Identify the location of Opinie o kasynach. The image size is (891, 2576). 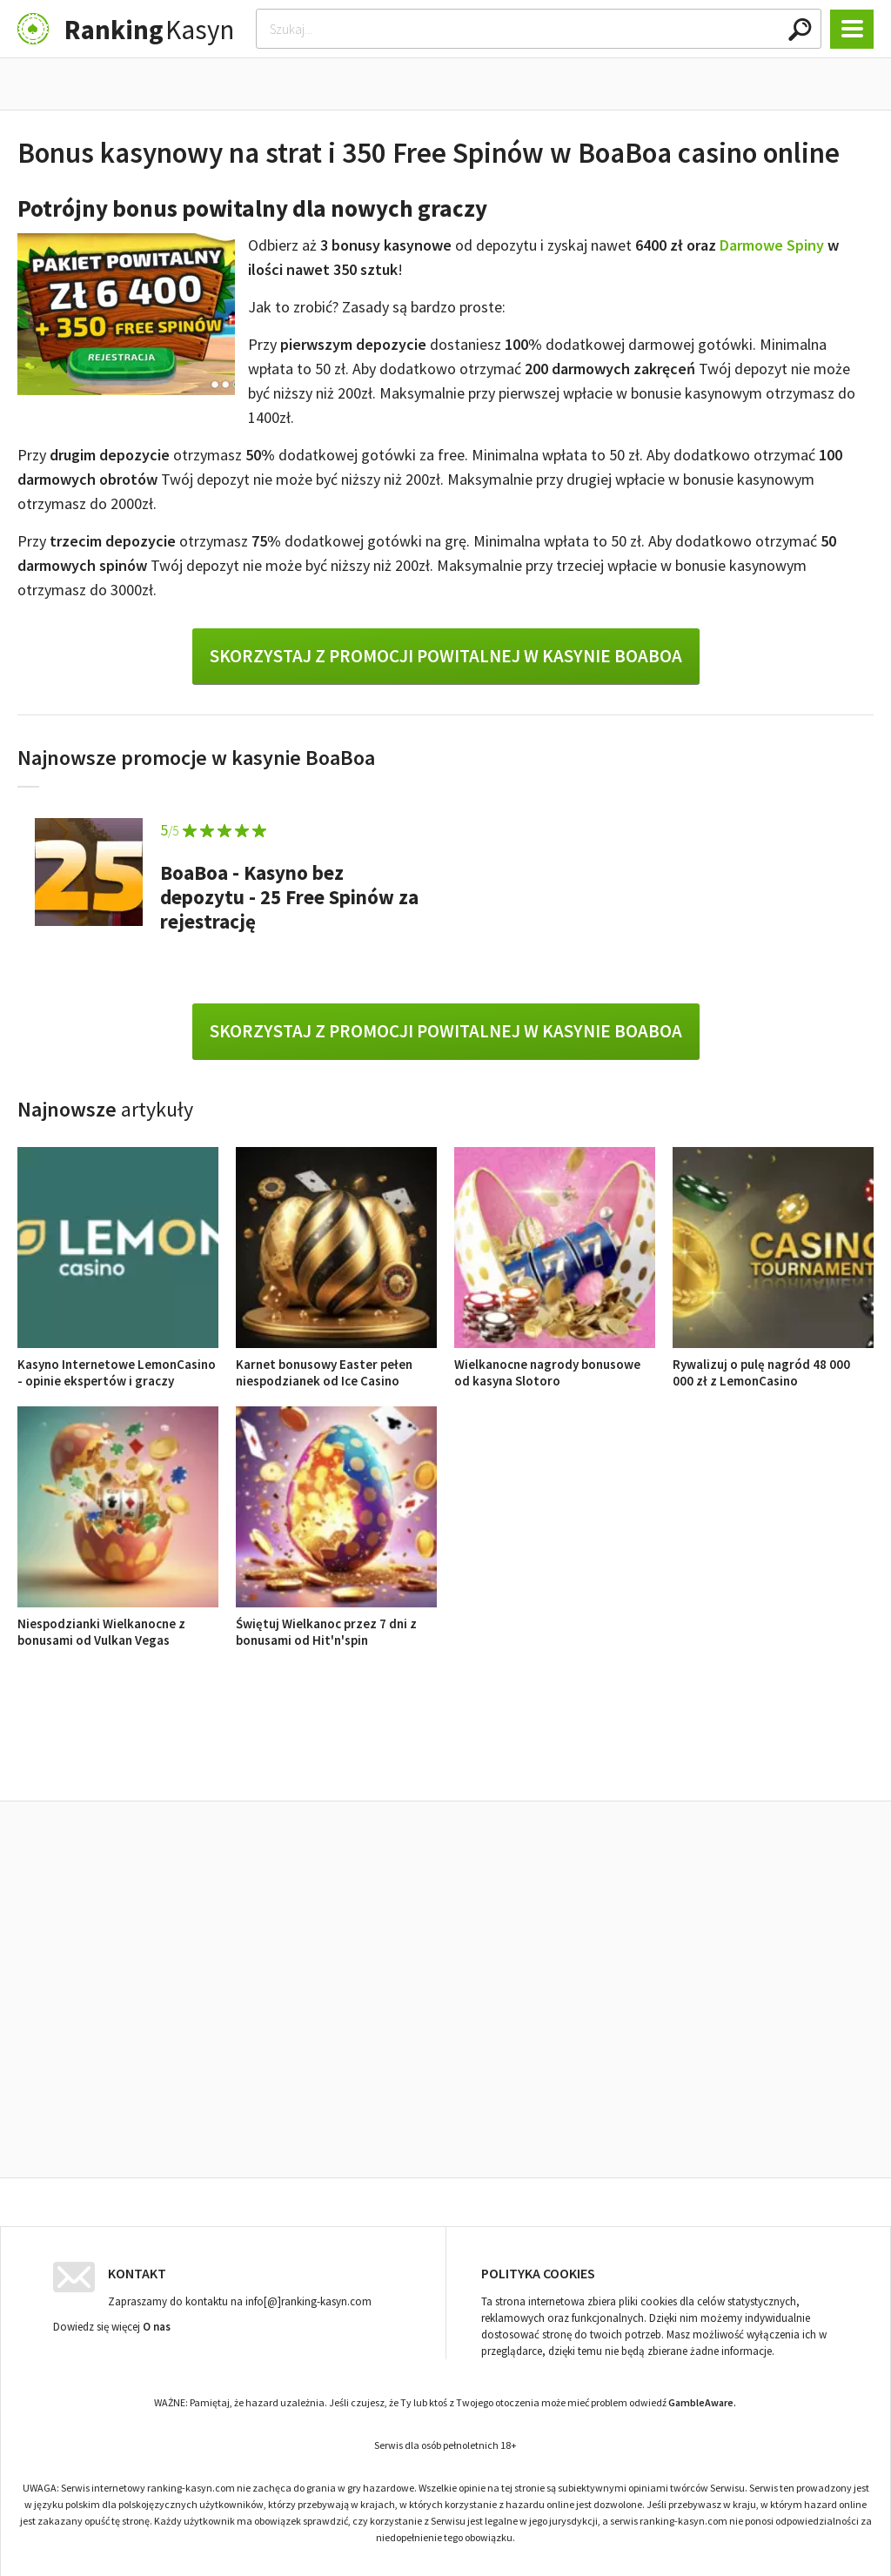
(516, 1761).